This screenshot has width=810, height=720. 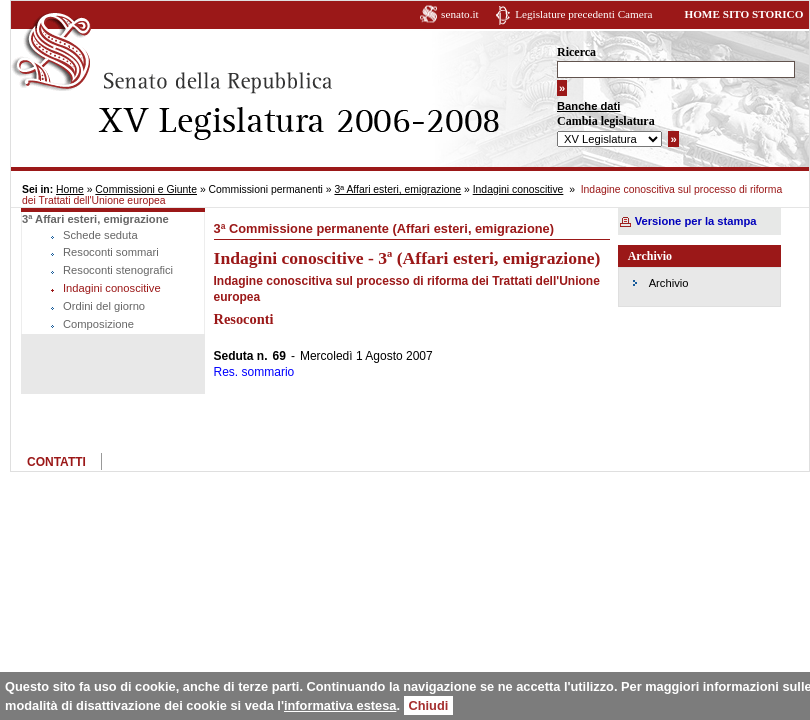 What do you see at coordinates (460, 14) in the screenshot?
I see `senato.it` at bounding box center [460, 14].